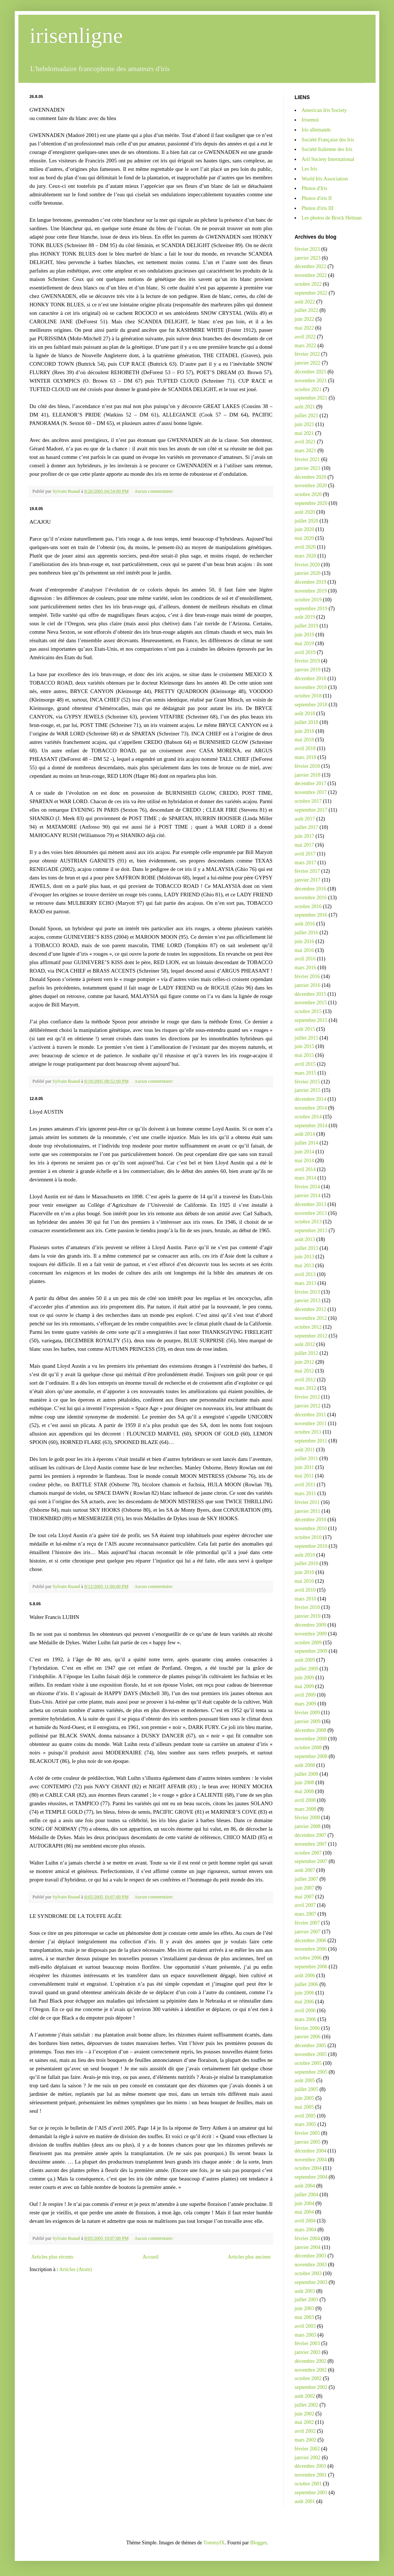 This screenshot has height=2576, width=394. What do you see at coordinates (307, 1826) in the screenshot?
I see `janvier 2008` at bounding box center [307, 1826].